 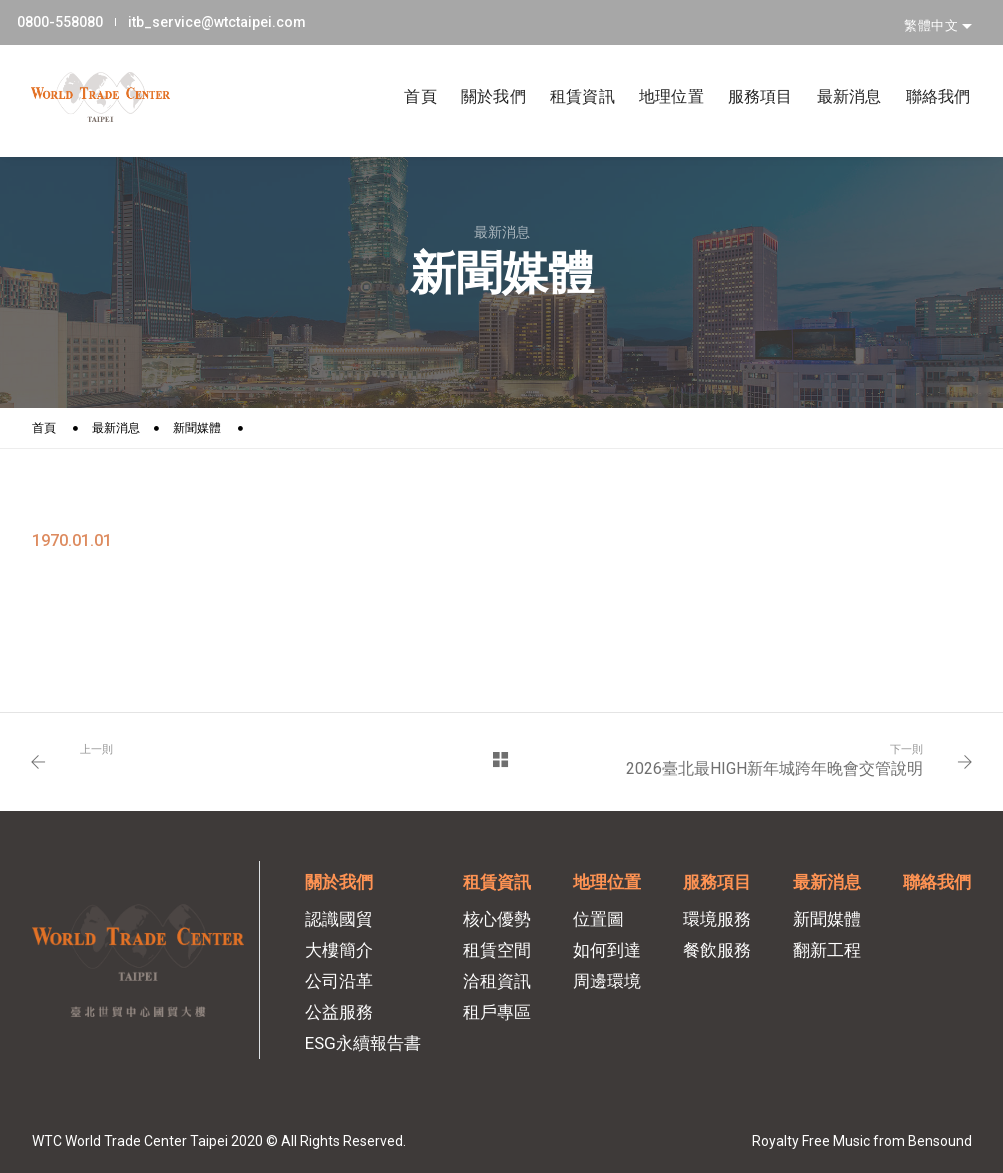 What do you see at coordinates (497, 981) in the screenshot?
I see `洽租資訊` at bounding box center [497, 981].